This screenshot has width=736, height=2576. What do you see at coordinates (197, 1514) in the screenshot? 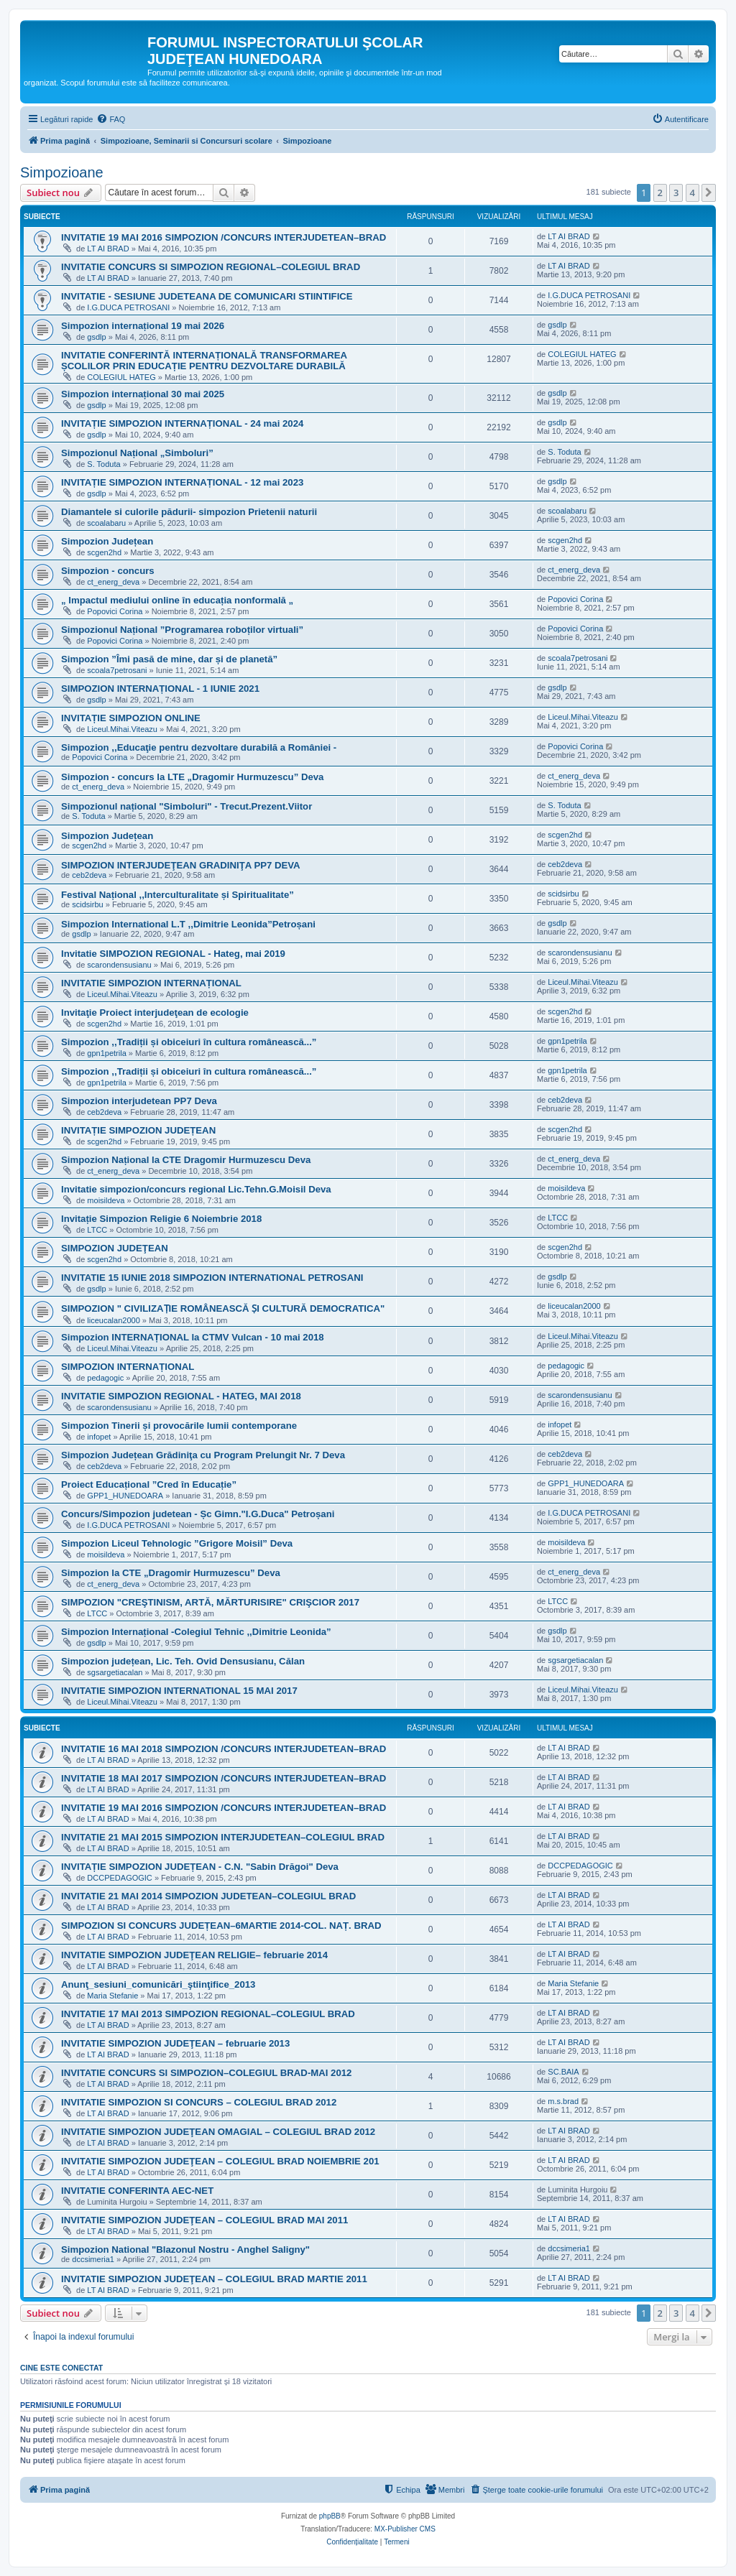
I see `Concurs/Simpozion judetean - Șc Gimn."I.G.Duca" Petroșani` at bounding box center [197, 1514].